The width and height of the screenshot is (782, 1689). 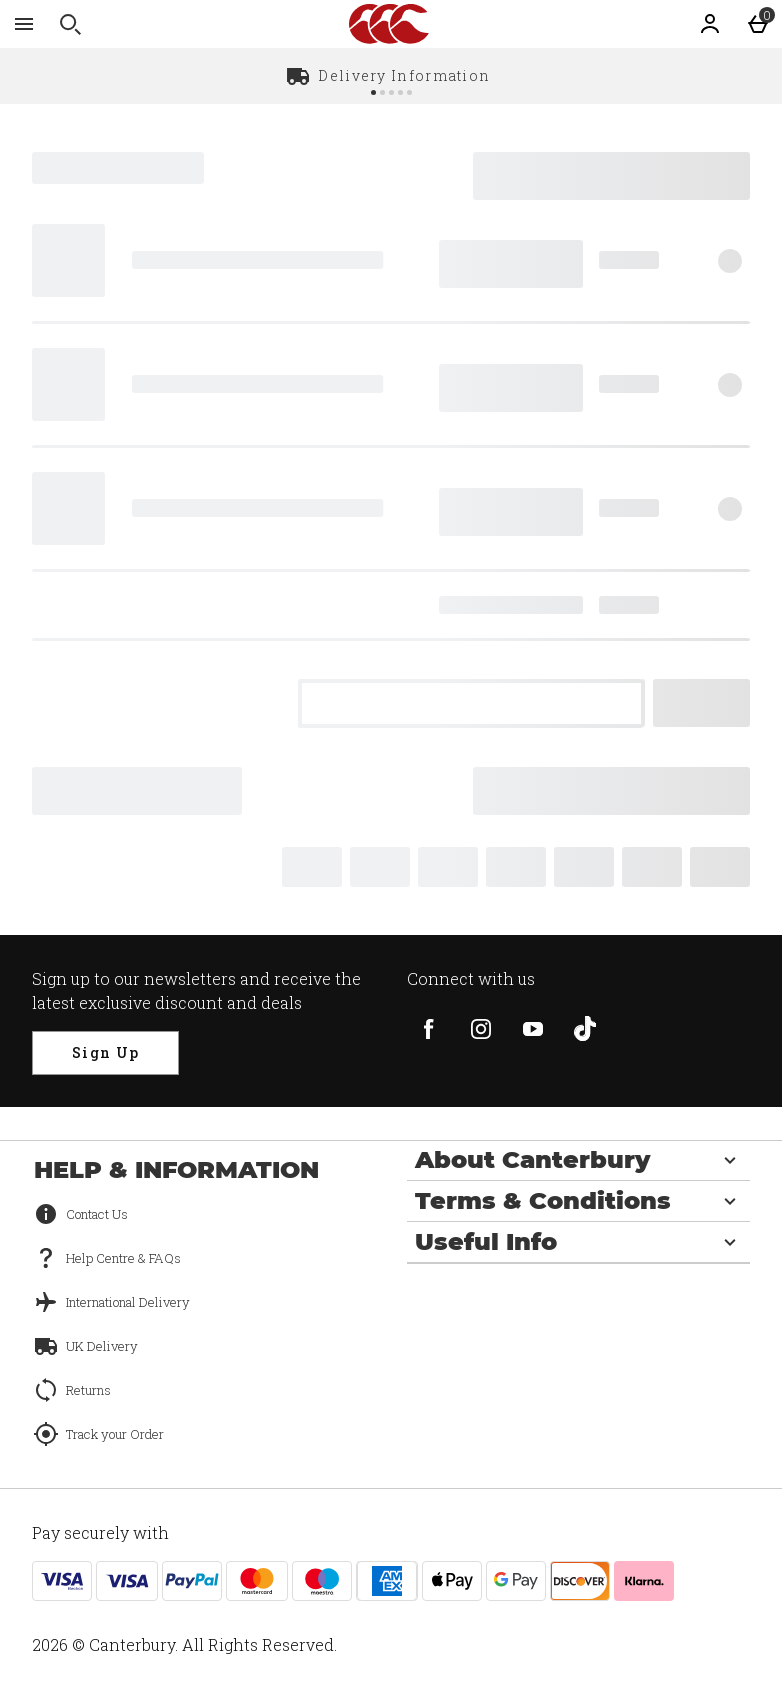 What do you see at coordinates (429, 1029) in the screenshot?
I see `[facebook]` at bounding box center [429, 1029].